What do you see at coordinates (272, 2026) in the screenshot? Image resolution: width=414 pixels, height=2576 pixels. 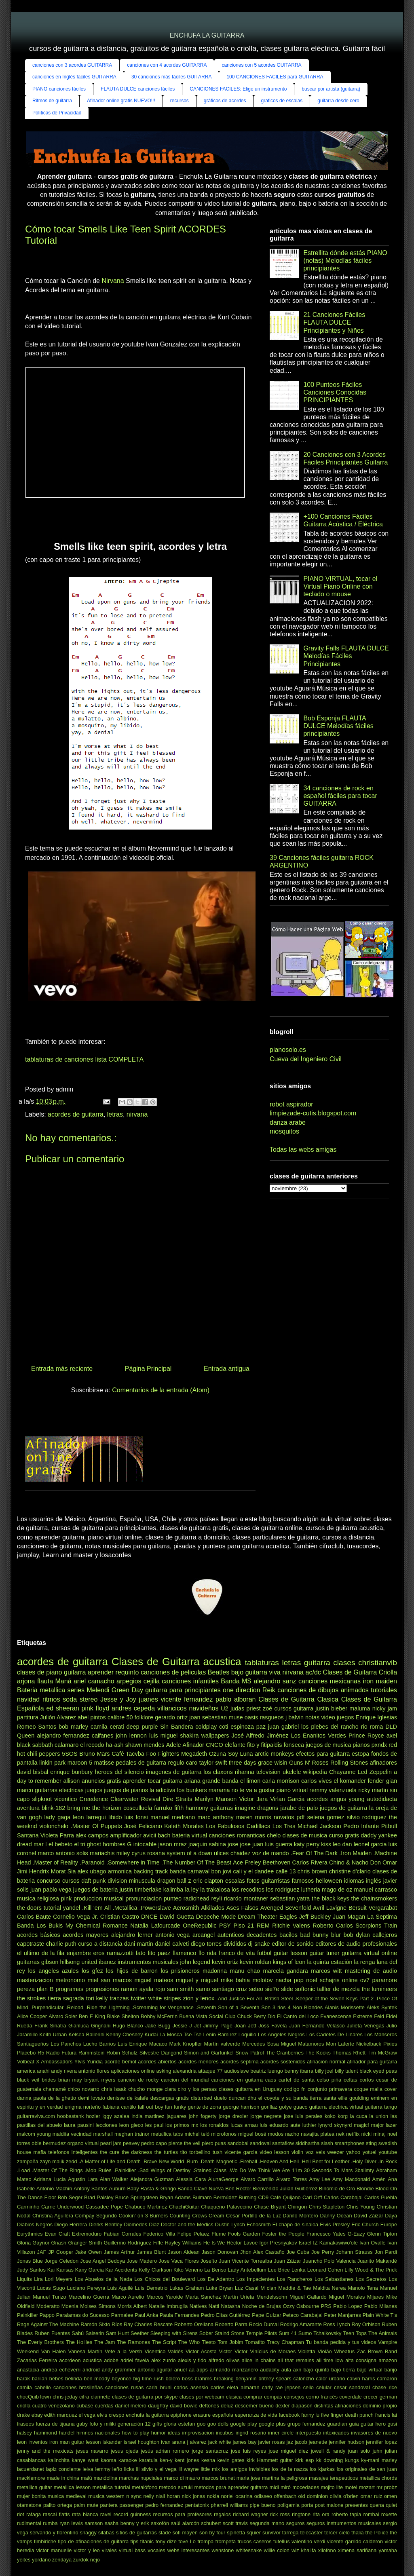 I see `Joss Favela` at bounding box center [272, 2026].